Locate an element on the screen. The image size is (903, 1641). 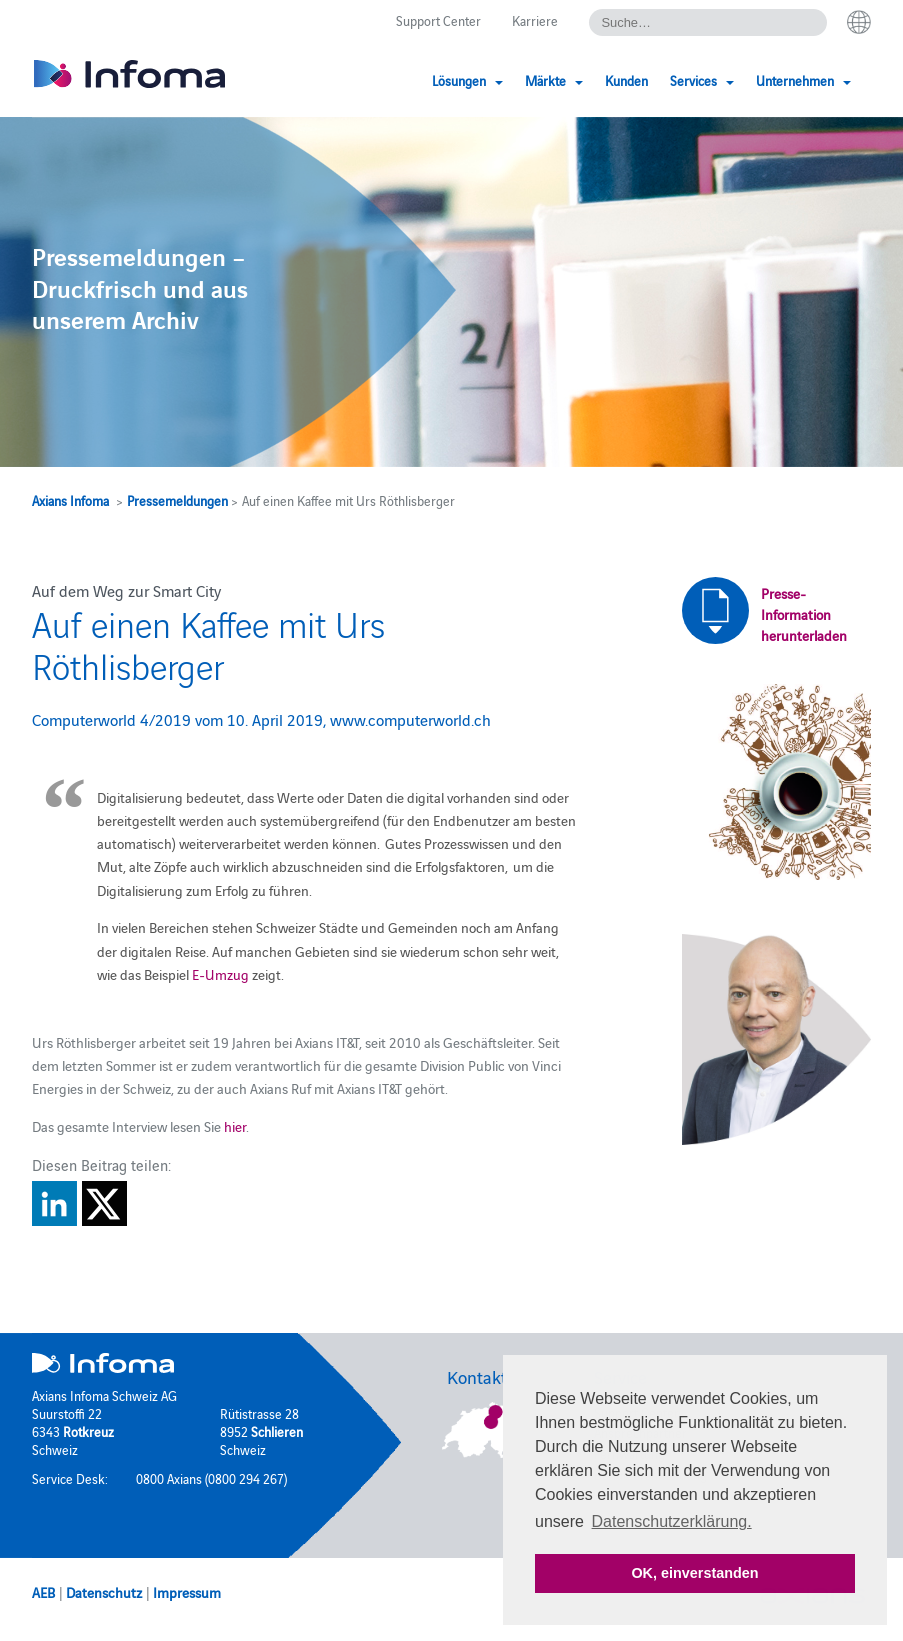
E-Umzug is located at coordinates (220, 974).